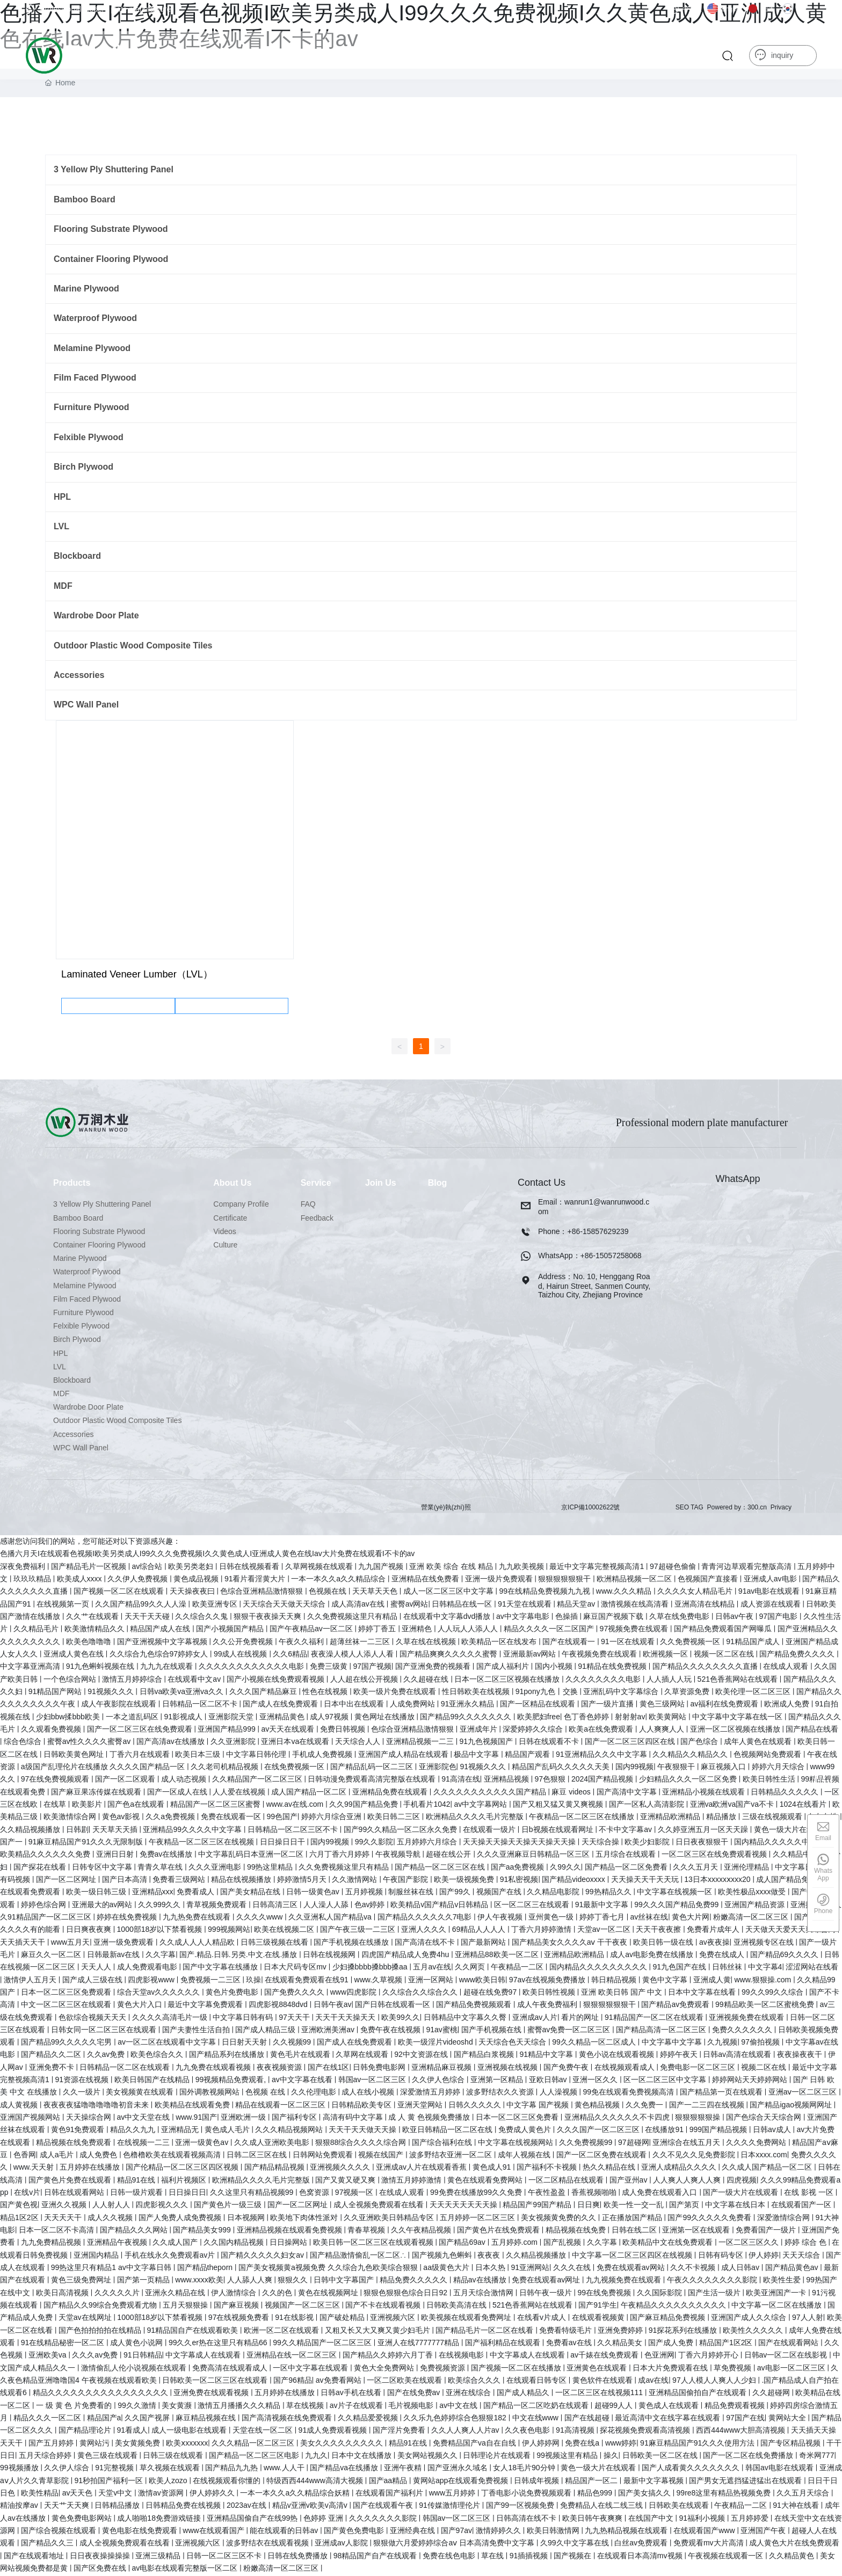 This screenshot has height=2576, width=842. Describe the element at coordinates (379, 2206) in the screenshot. I see `成人全视频免费观看在线看` at that location.